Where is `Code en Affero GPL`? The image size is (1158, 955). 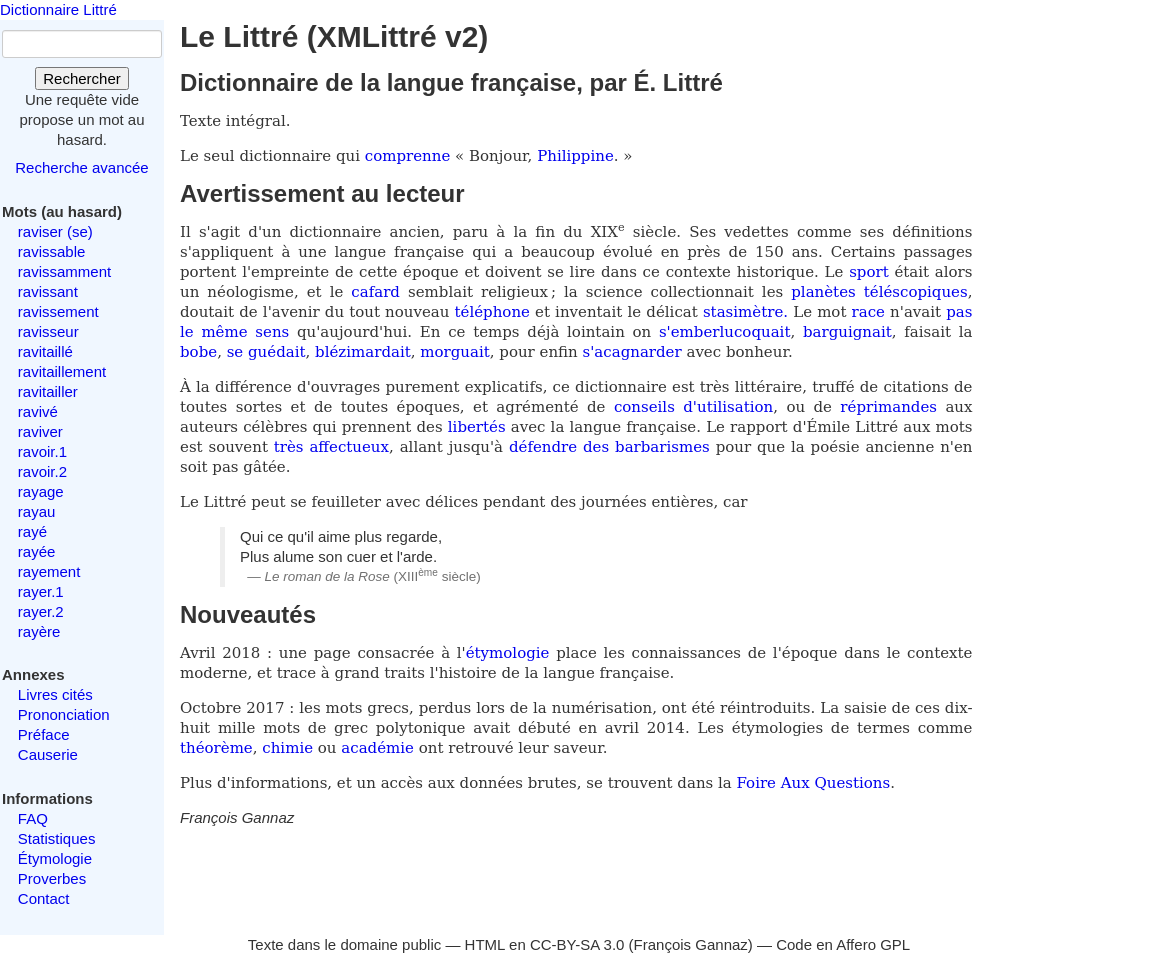
Code en Affero GPL is located at coordinates (843, 944).